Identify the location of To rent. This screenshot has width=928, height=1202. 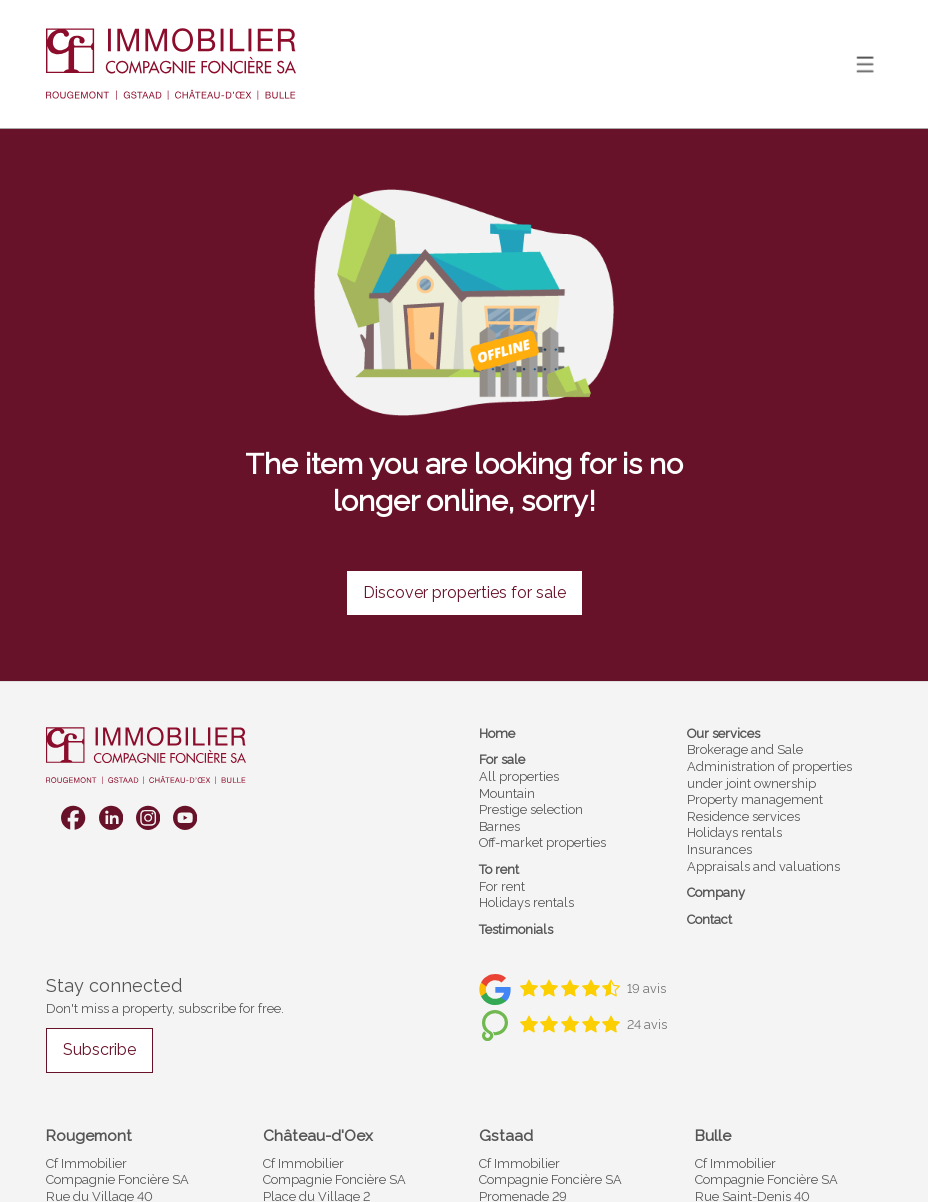
(499, 869).